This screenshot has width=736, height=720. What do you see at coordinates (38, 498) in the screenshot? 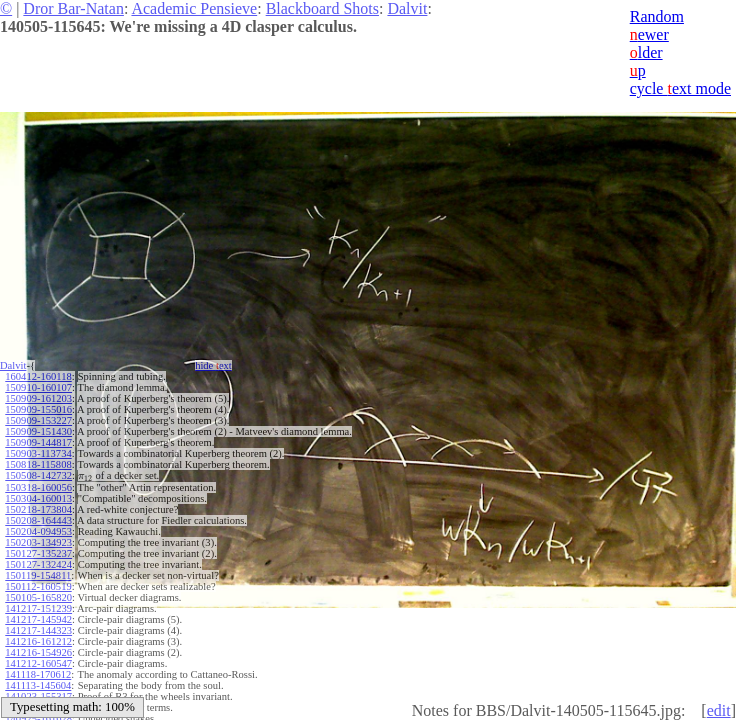
I see `150304-160013` at bounding box center [38, 498].